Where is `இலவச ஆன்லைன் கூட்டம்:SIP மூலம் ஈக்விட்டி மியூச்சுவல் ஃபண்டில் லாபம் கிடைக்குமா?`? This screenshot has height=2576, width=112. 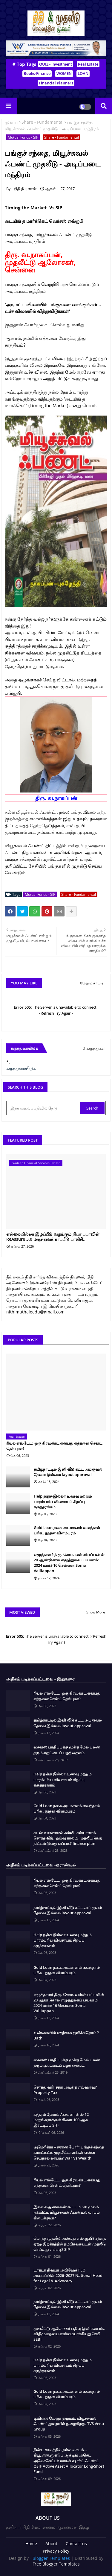 இலவச ஆன்லைன் கூட்டம்:SIP மூலம் ஈக்விட்டி மியூச்சுவல் ஃபண்டில் லாபம் கிடைக்குமா? is located at coordinates (66, 2212).